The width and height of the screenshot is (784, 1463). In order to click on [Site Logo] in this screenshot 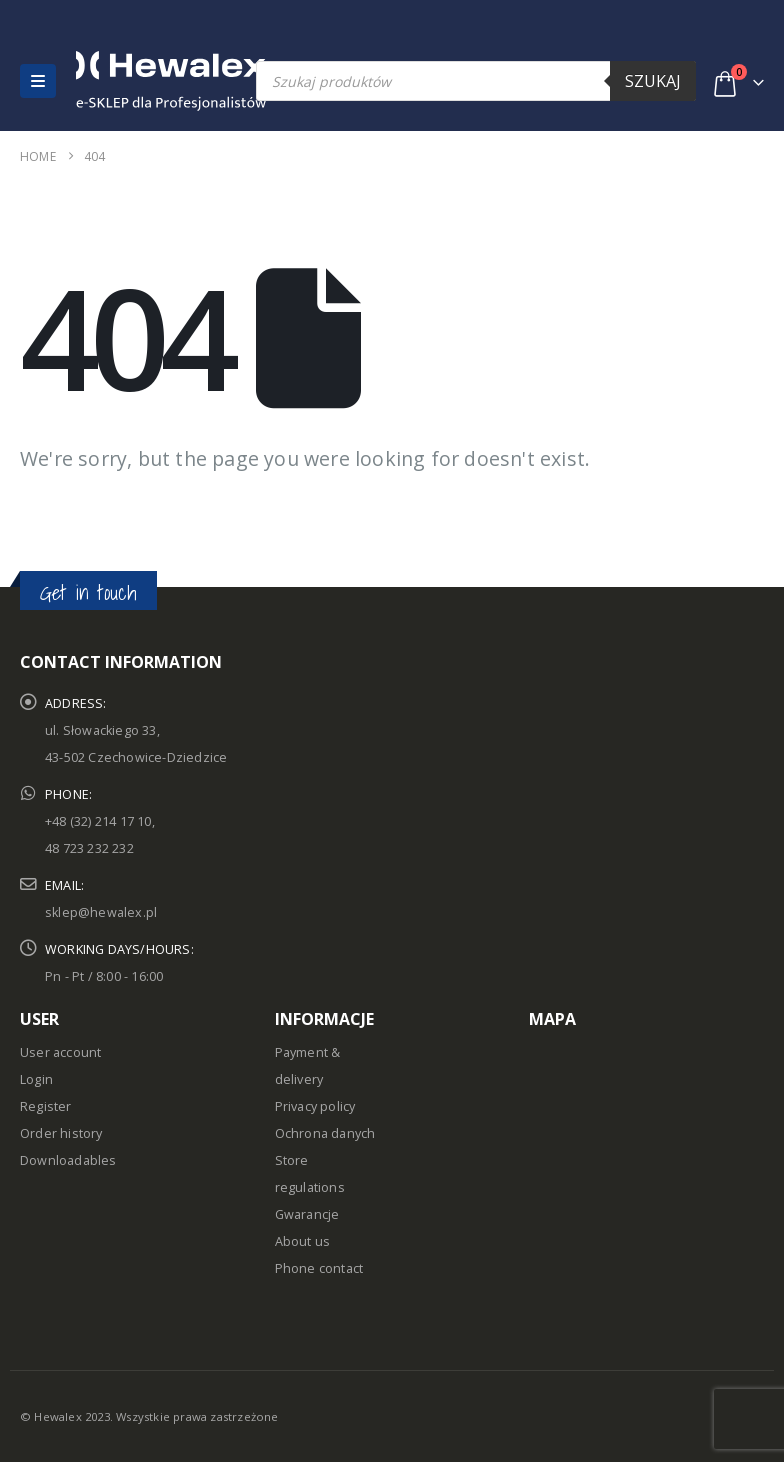, I will do `click(119, 81)`.